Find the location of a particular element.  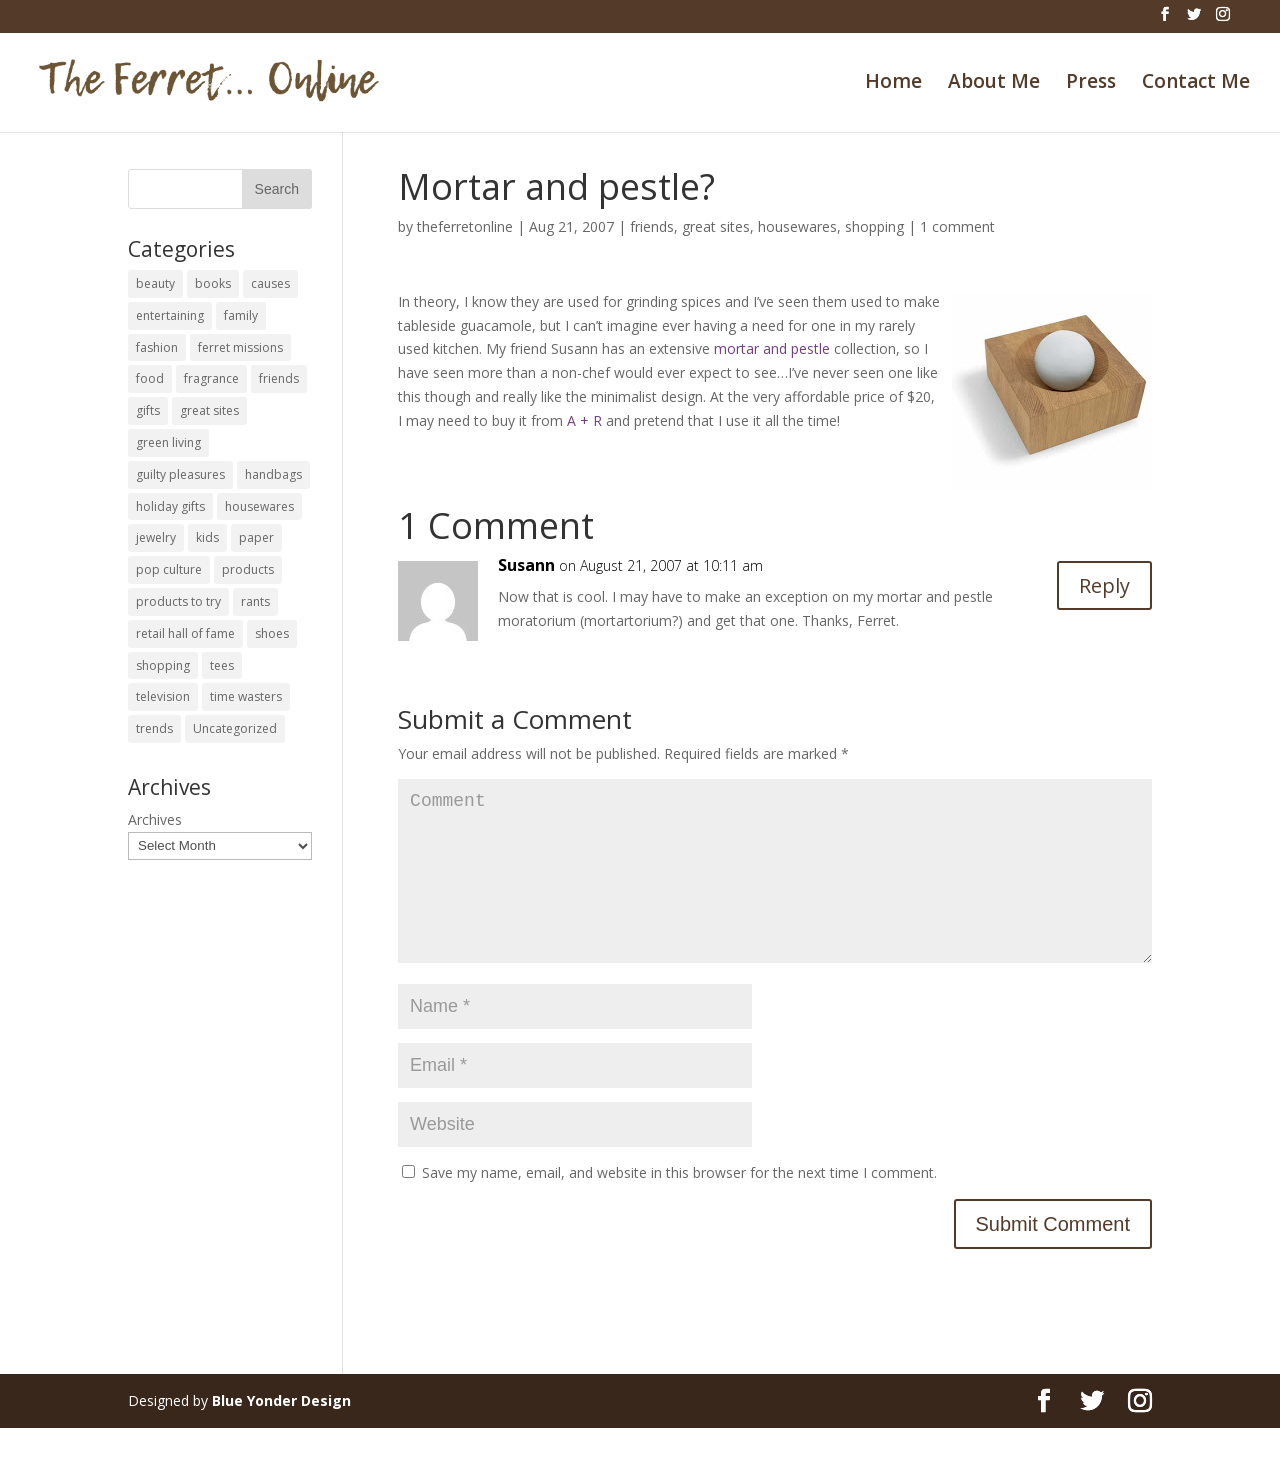

jewelry [jewelry (6 items)] is located at coordinates (156, 537).